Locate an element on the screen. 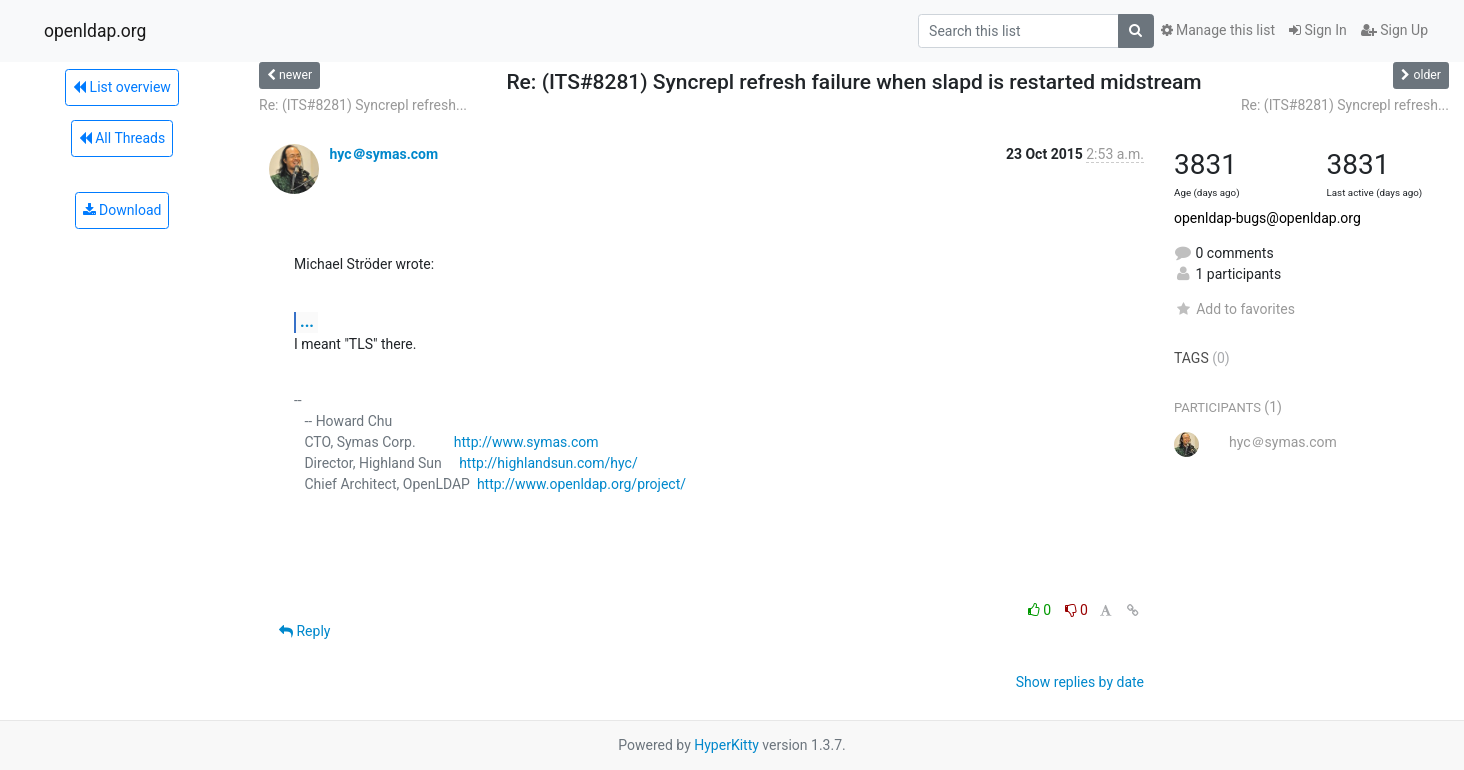 This screenshot has height=770, width=1464. Manage this list is located at coordinates (1218, 30).